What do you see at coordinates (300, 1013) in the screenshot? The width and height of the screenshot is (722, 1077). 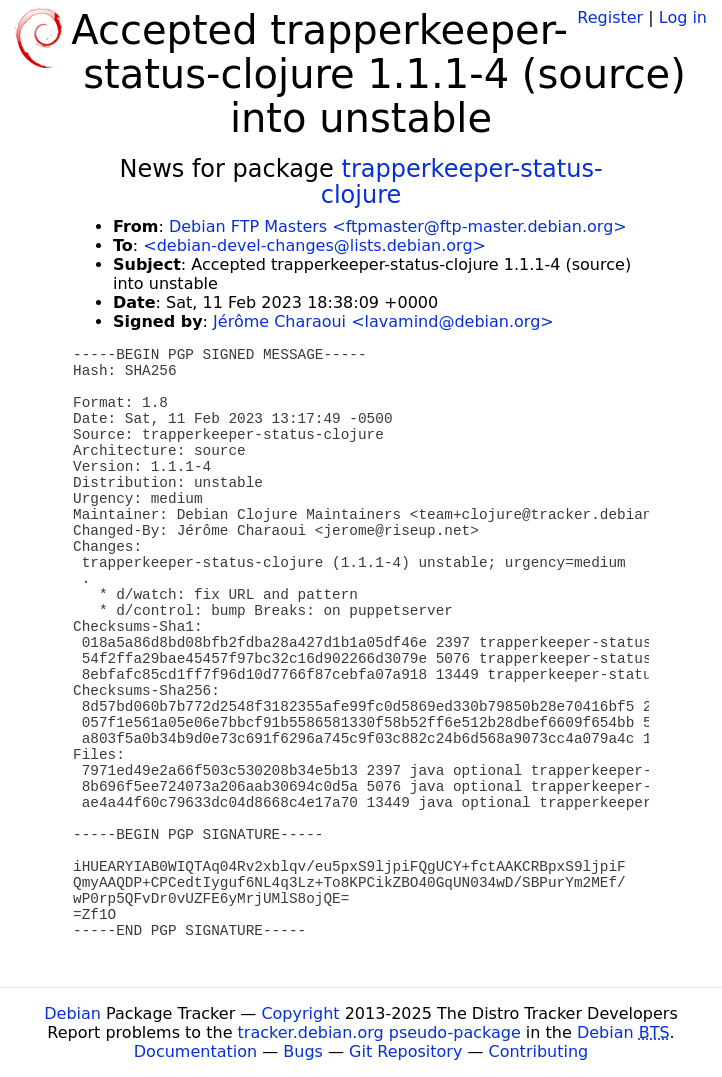 I see `Copyright` at bounding box center [300, 1013].